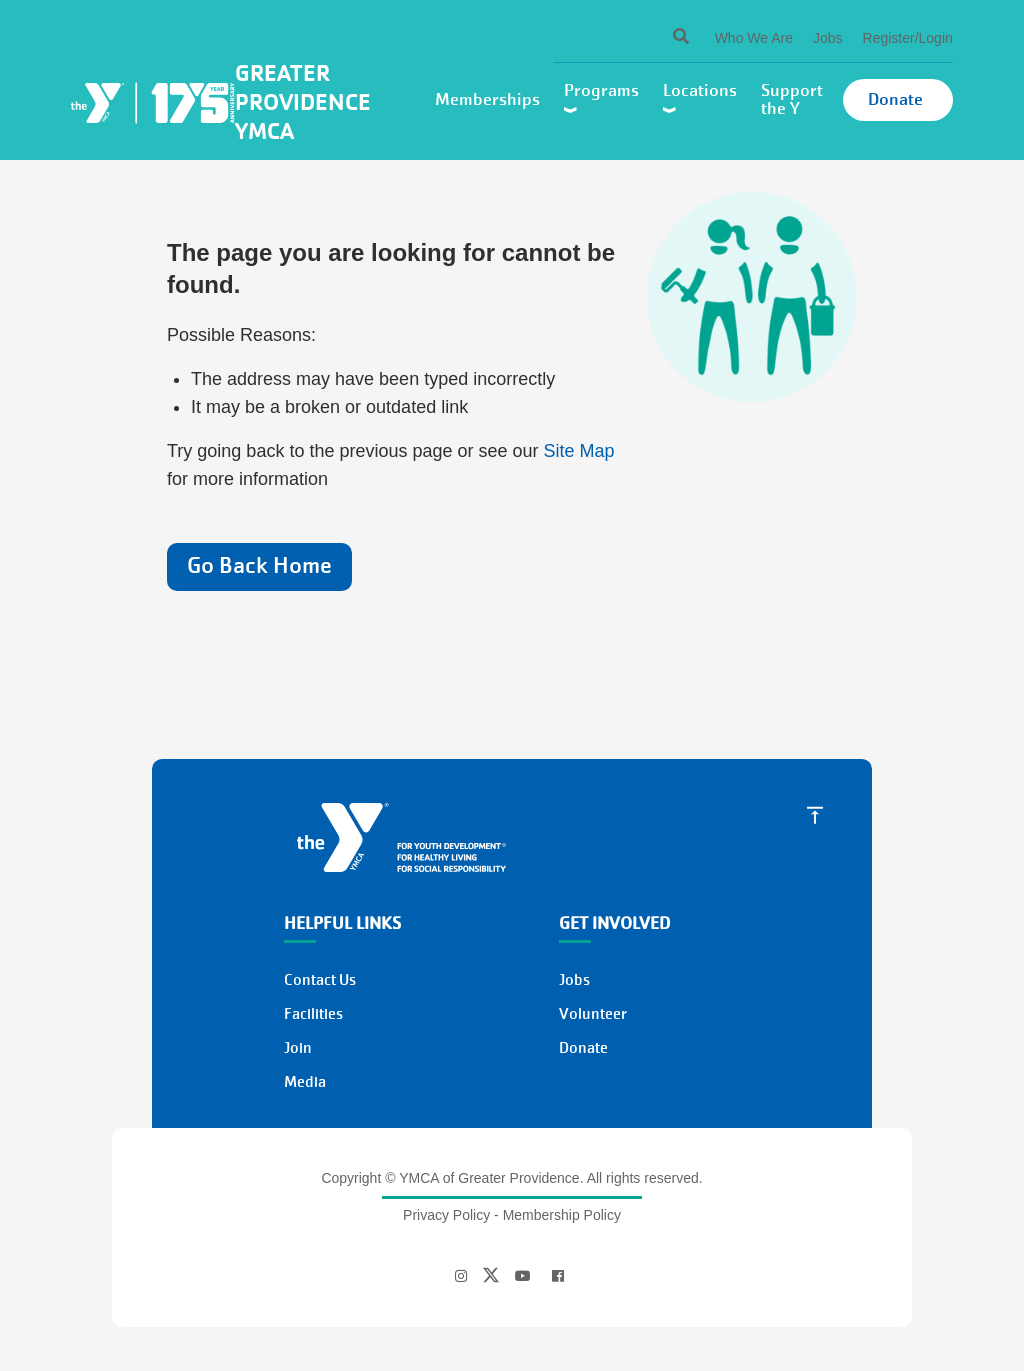  What do you see at coordinates (259, 565) in the screenshot?
I see `Go Back Home` at bounding box center [259, 565].